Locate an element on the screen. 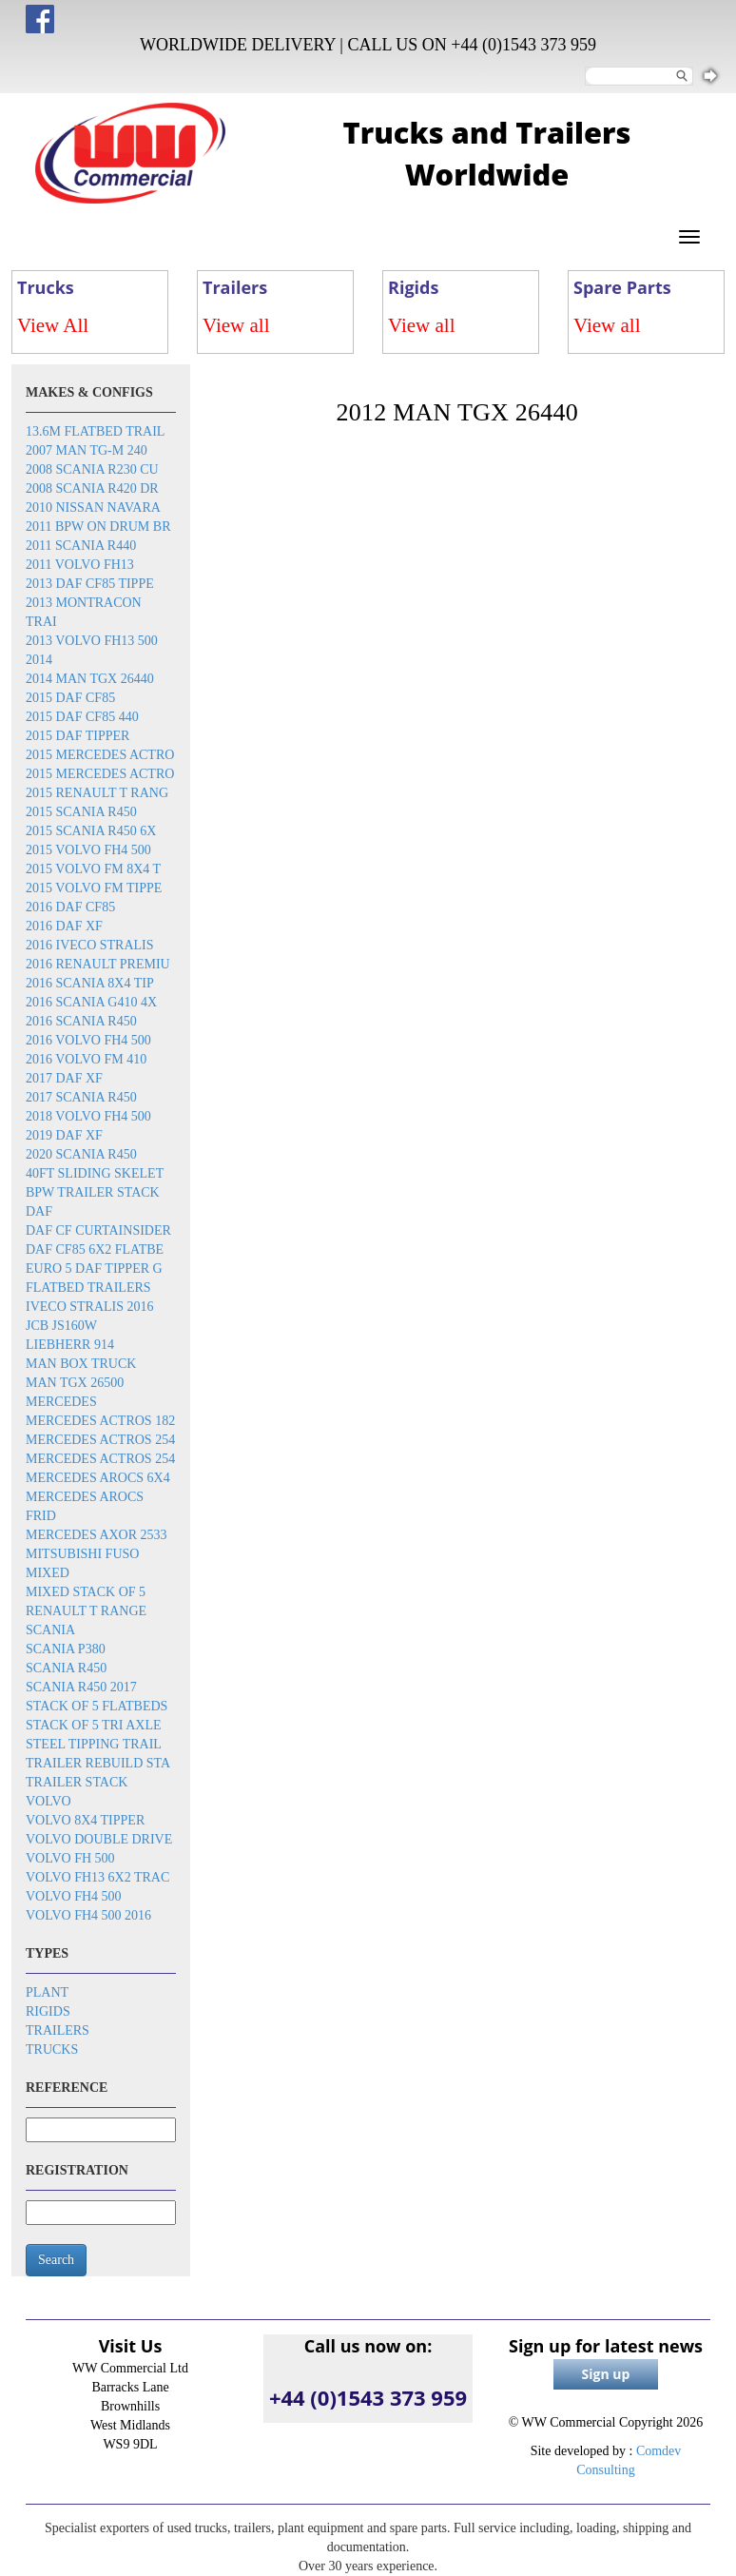  Volvo FH4 500 is located at coordinates (74, 1896).